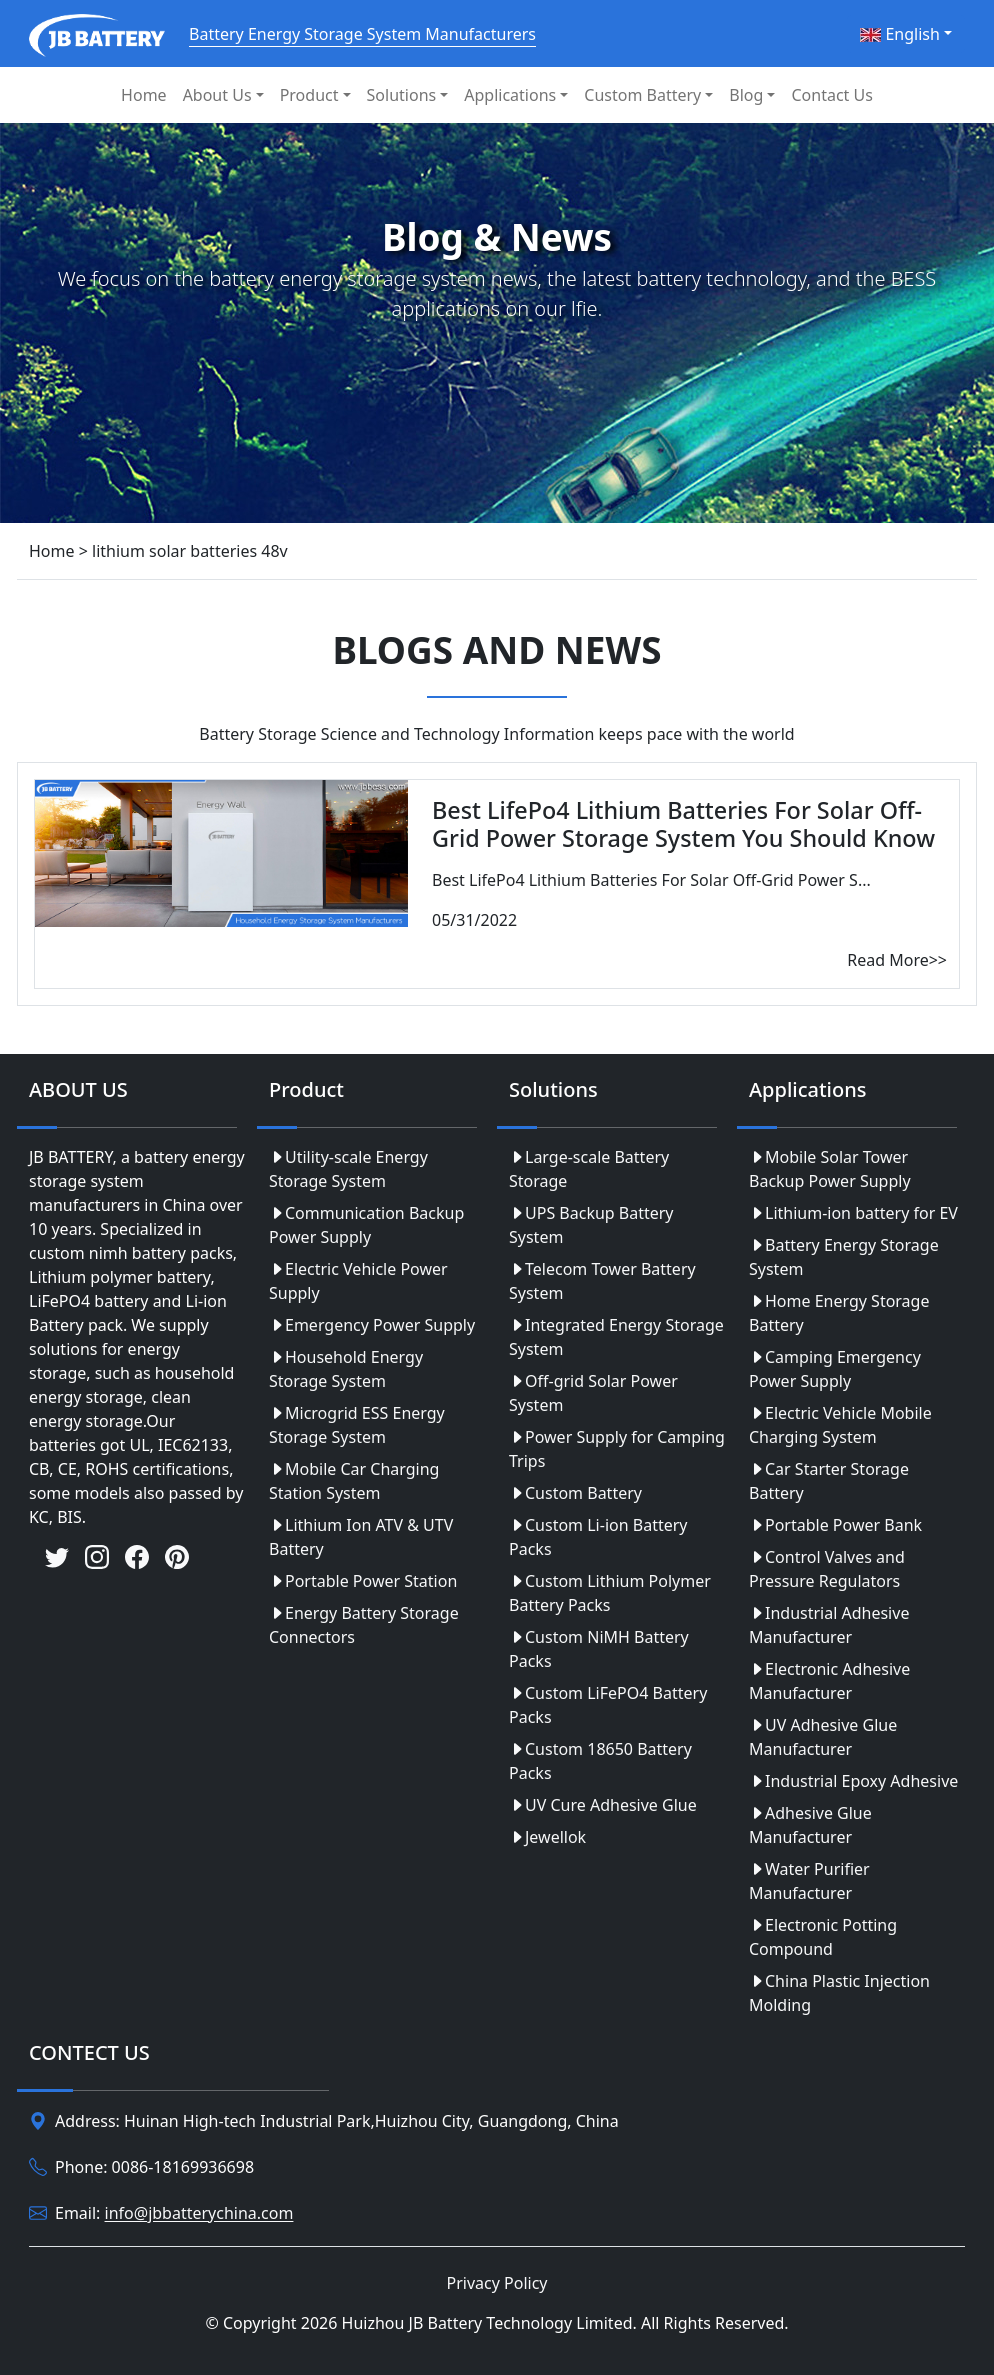 This screenshot has height=2375, width=994. What do you see at coordinates (599, 1649) in the screenshot?
I see `Custom NiMH Battery Packs` at bounding box center [599, 1649].